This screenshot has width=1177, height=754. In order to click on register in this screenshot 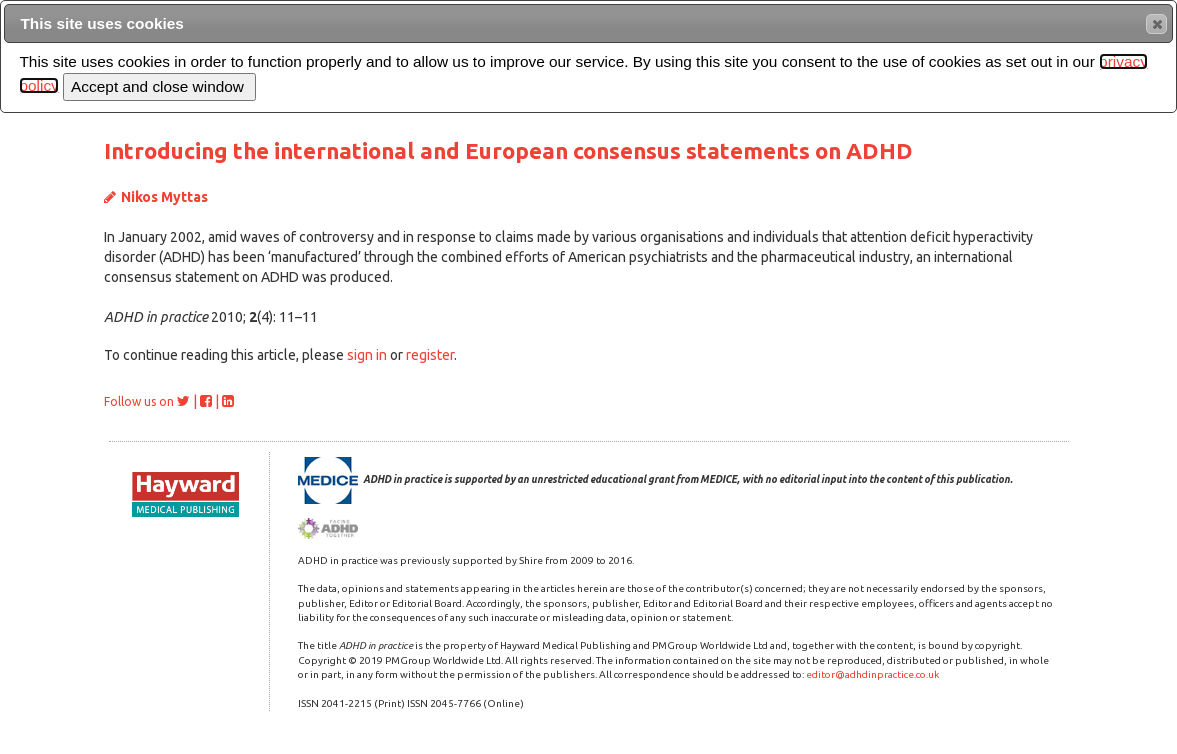, I will do `click(430, 355)`.